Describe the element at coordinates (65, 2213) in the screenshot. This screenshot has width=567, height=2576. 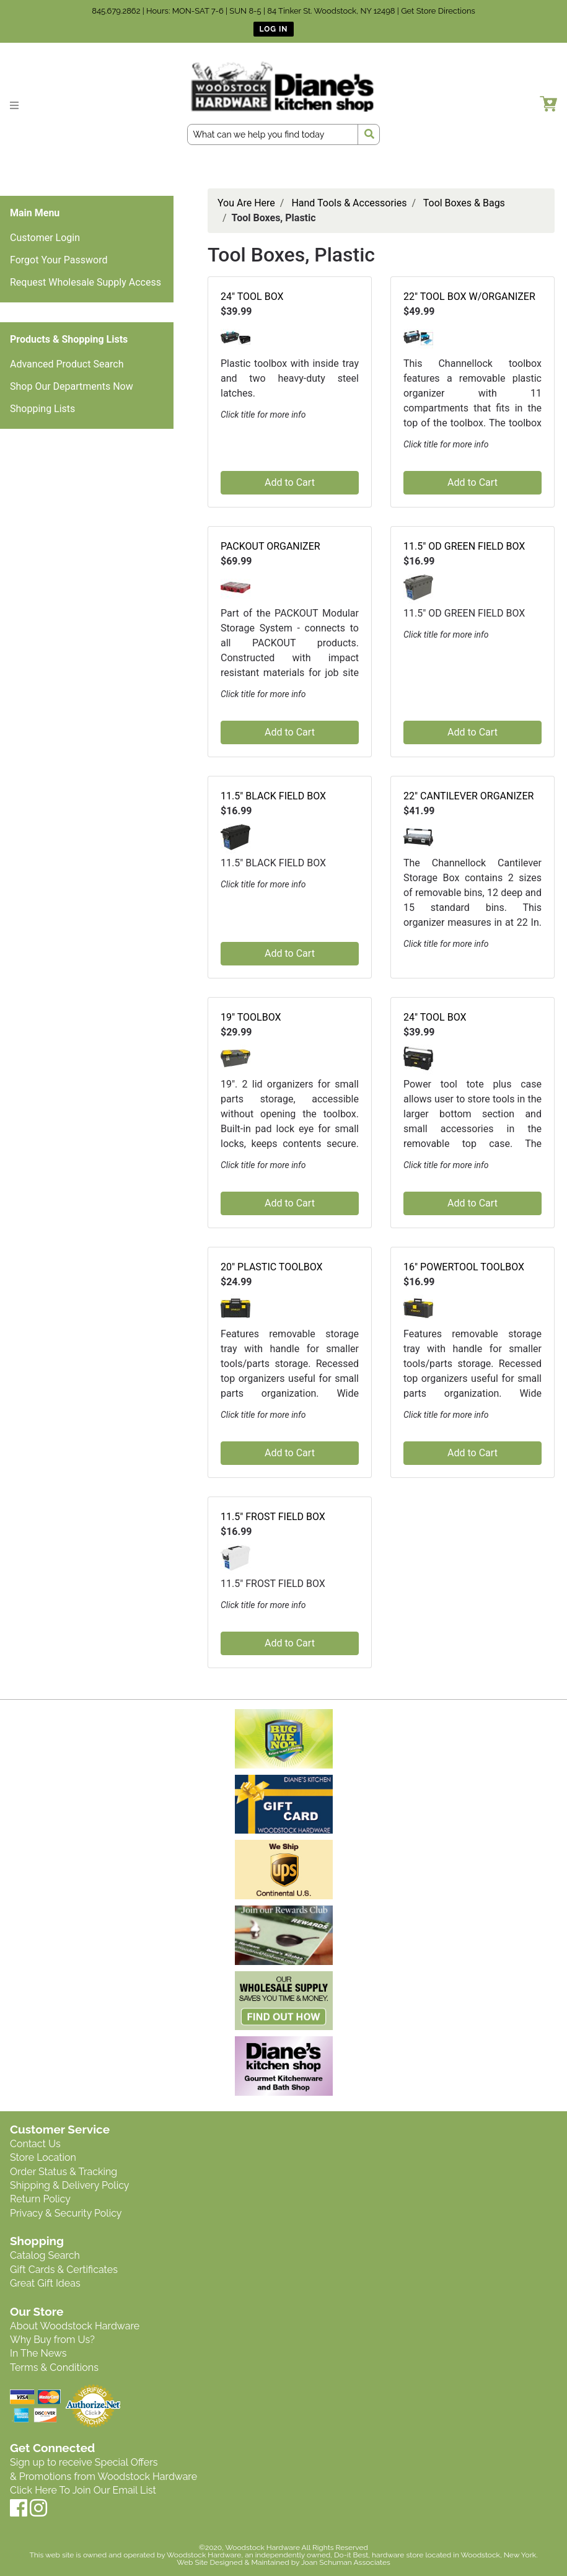
I see `Privacy & Security Policy` at that location.